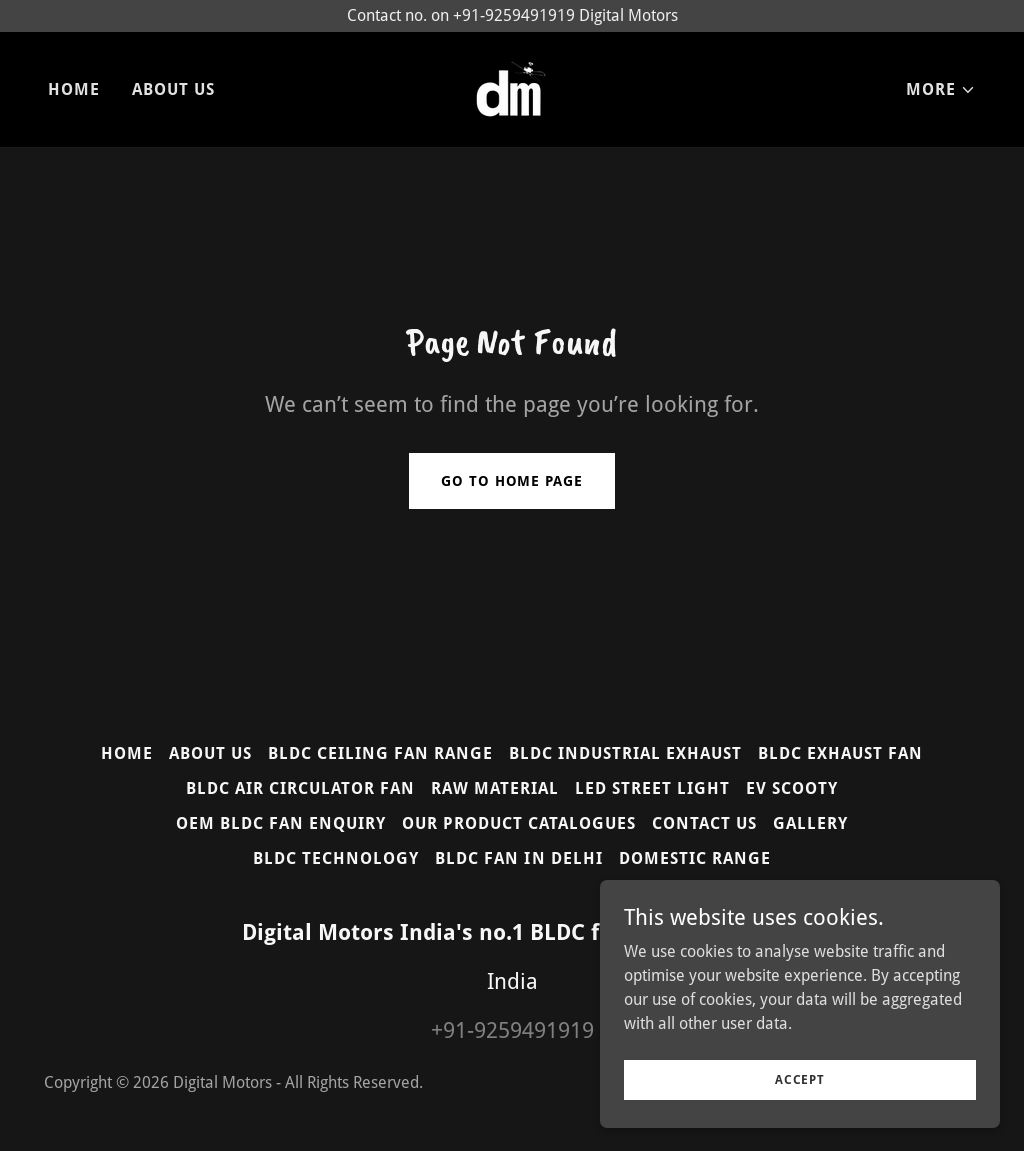 The height and width of the screenshot is (1151, 1024). Describe the element at coordinates (336, 858) in the screenshot. I see `BLDC TECHNOLOGY [link]` at that location.